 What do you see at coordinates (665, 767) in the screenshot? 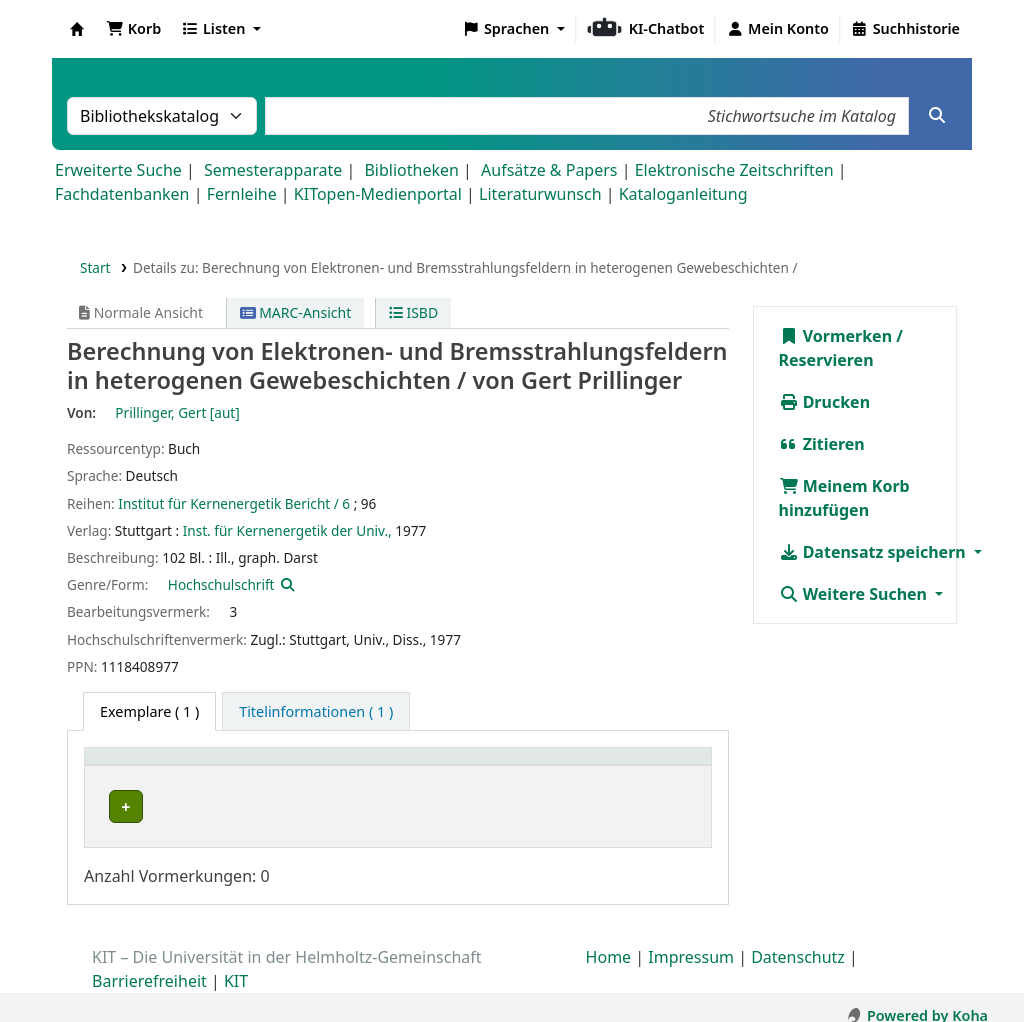
I see `[Status: Activate to sort]` at bounding box center [665, 767].